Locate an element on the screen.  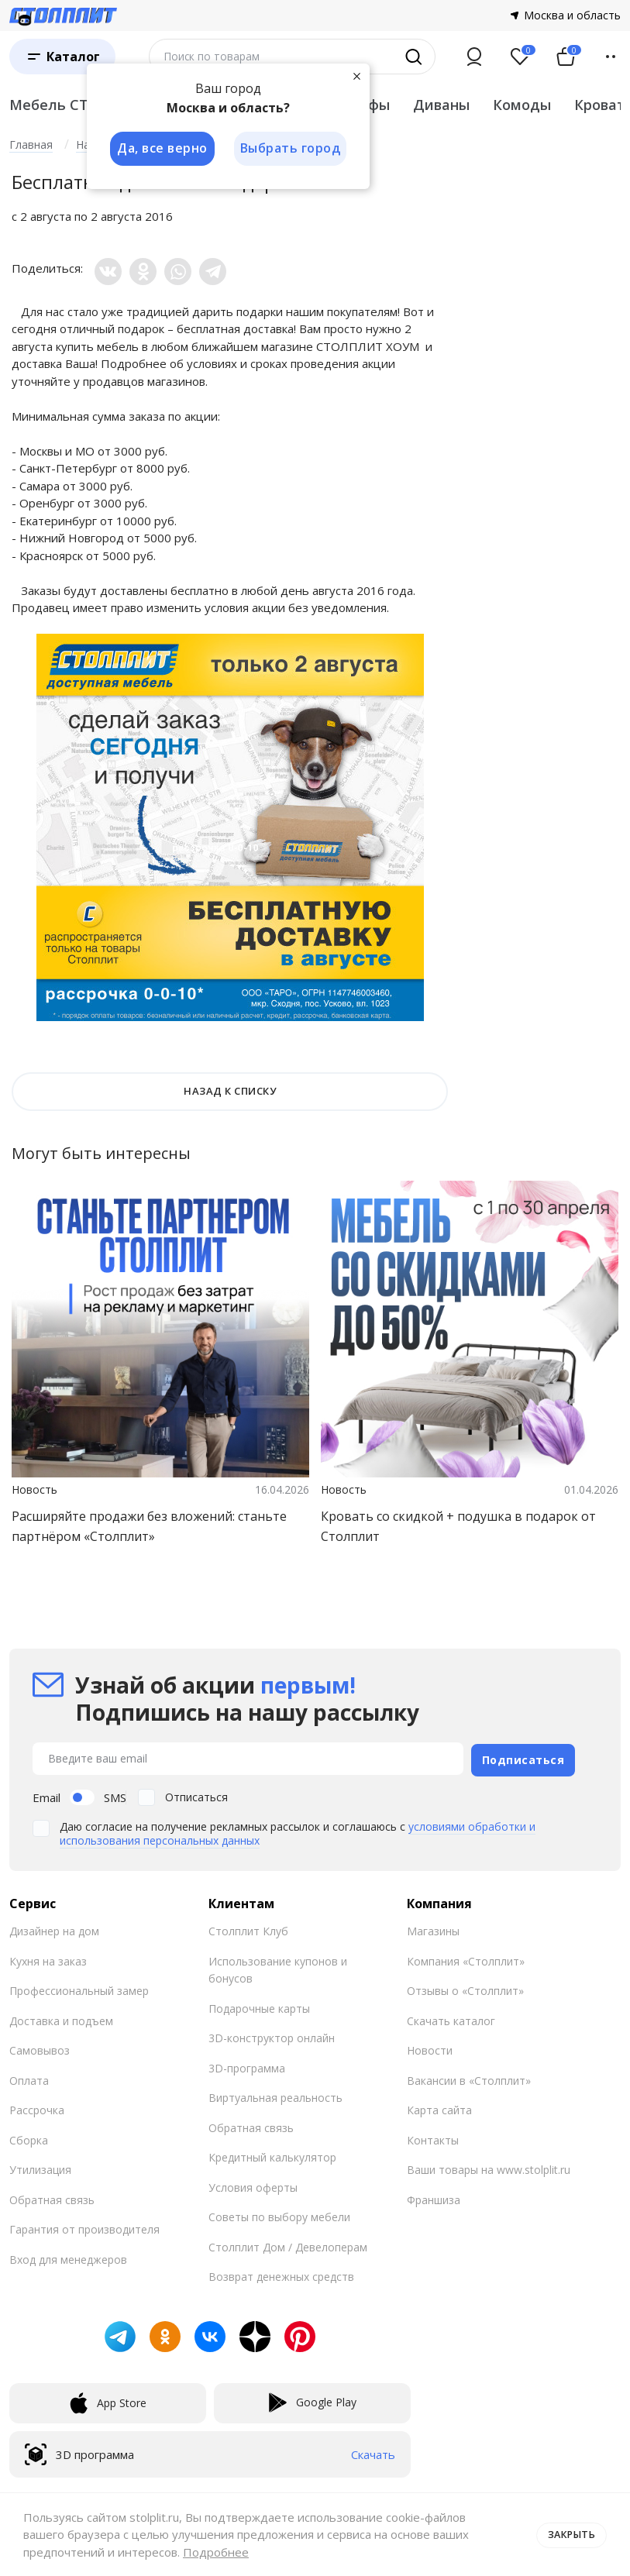
Оплата is located at coordinates (29, 2079).